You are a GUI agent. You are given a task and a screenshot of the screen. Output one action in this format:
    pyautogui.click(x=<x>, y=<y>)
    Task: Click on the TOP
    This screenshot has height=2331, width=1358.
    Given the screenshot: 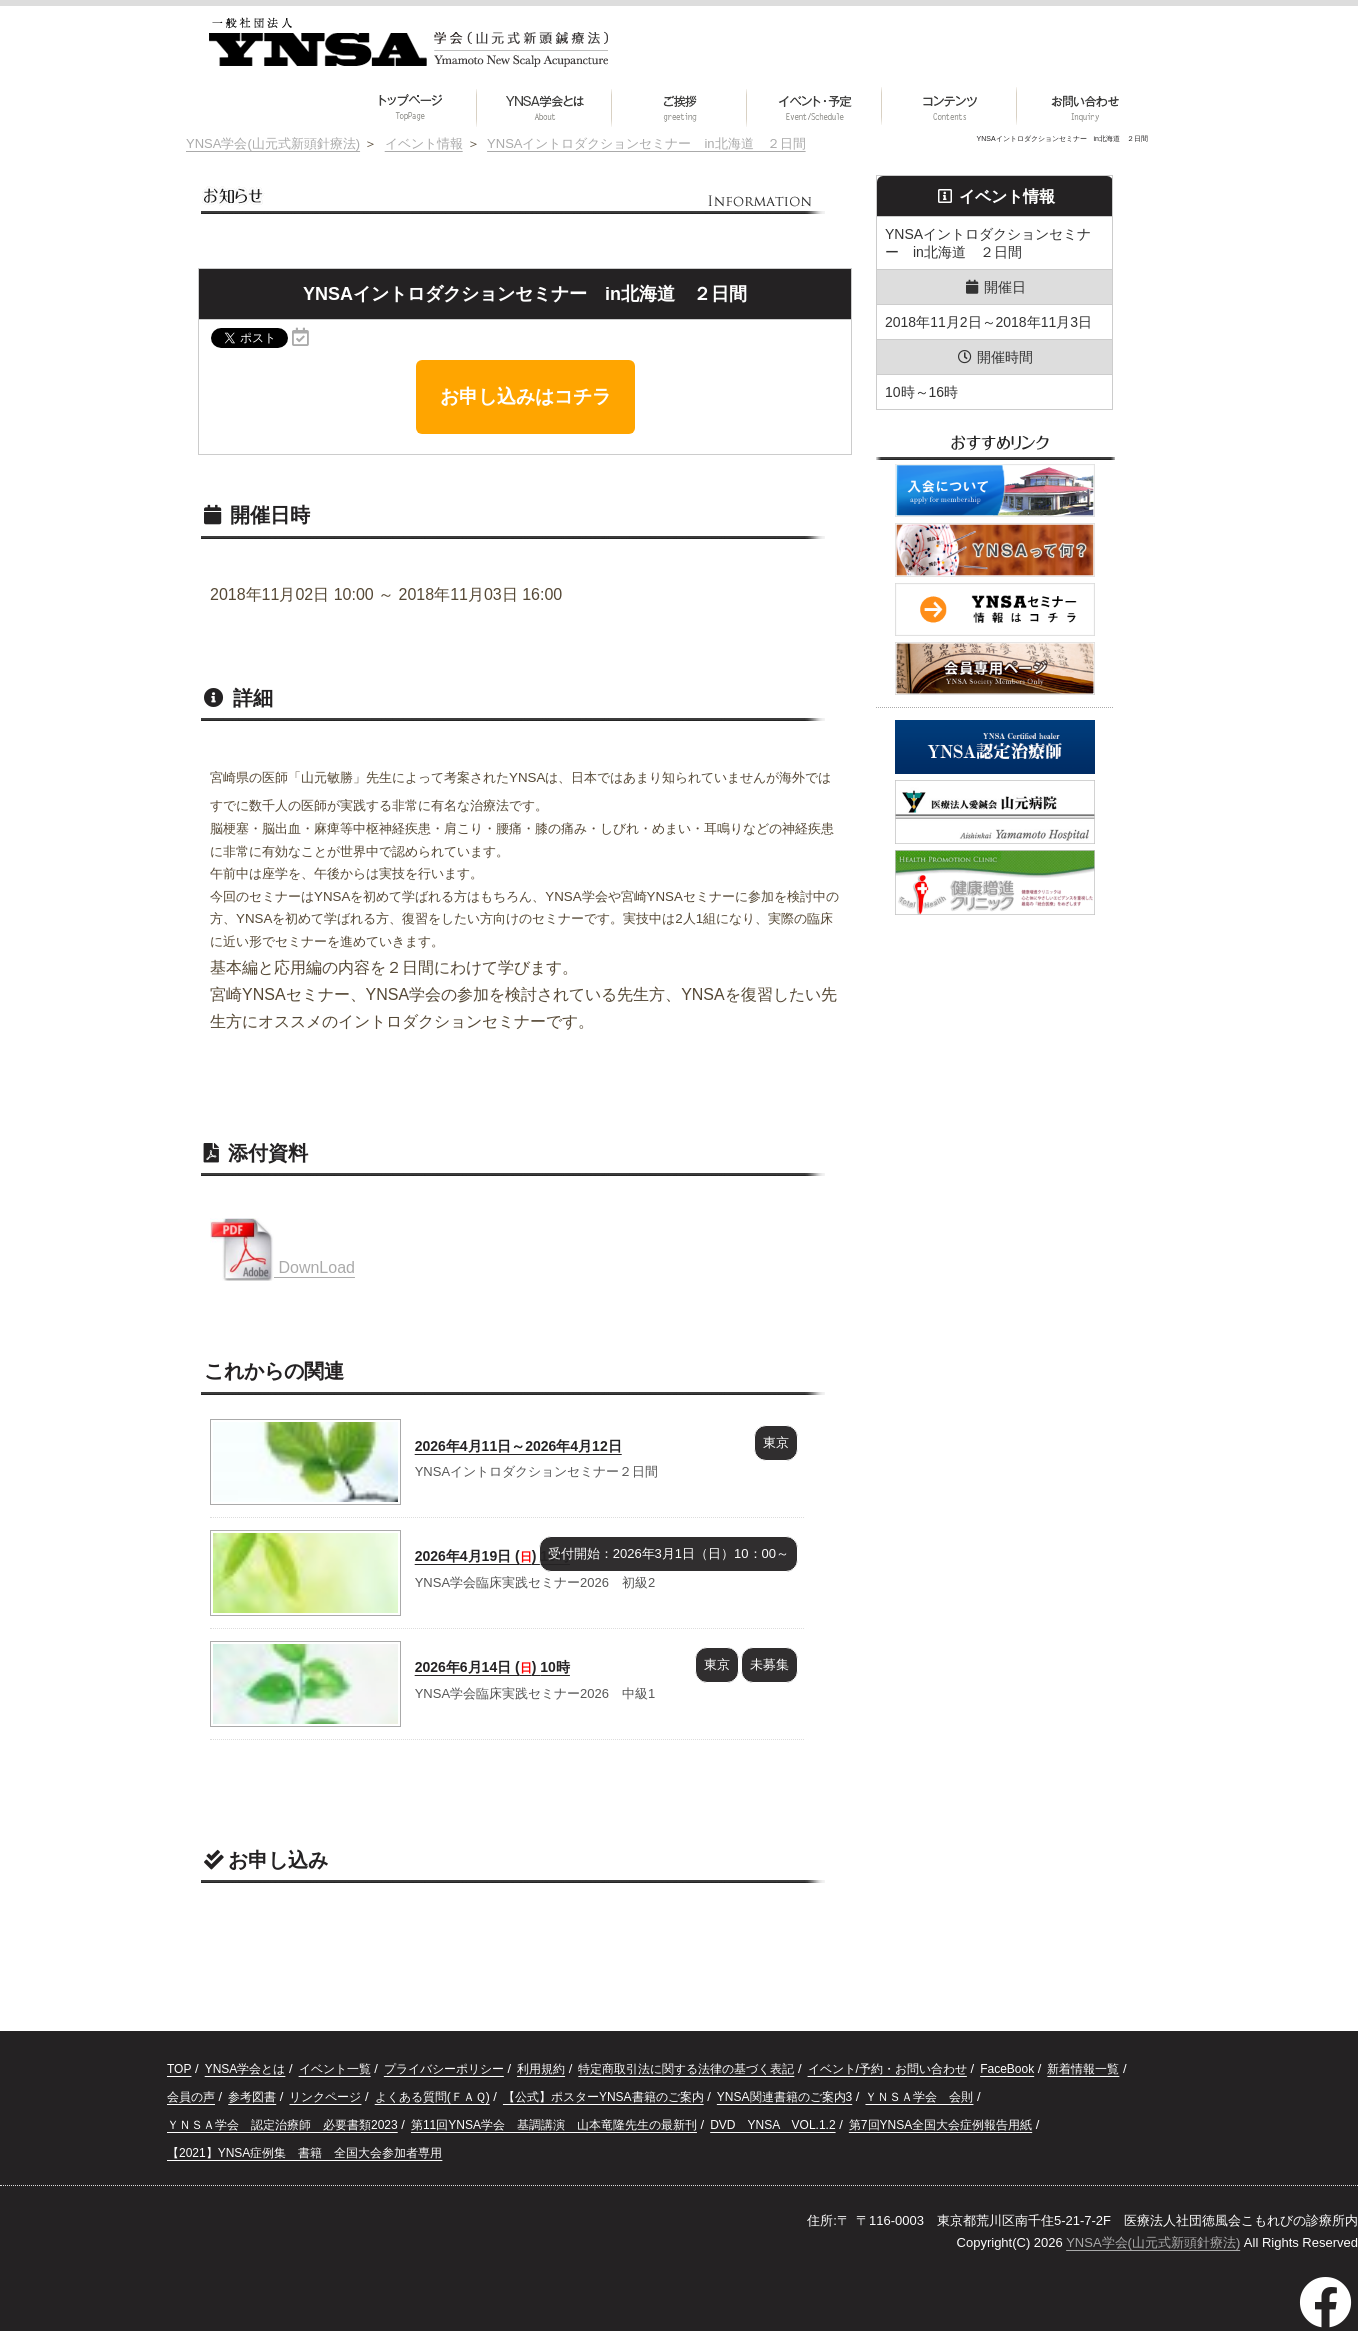 What is the action you would take?
    pyautogui.click(x=179, y=2069)
    